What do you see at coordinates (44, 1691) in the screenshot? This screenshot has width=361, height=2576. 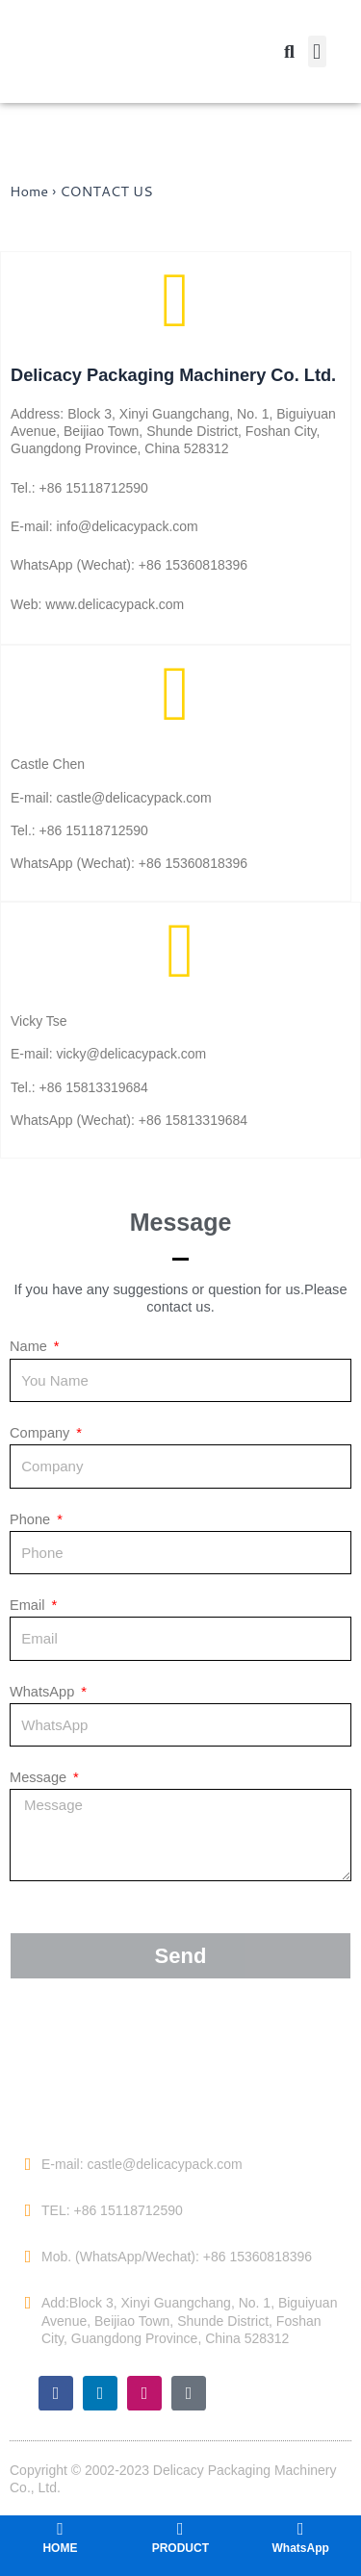 I see `WhatsApp` at bounding box center [44, 1691].